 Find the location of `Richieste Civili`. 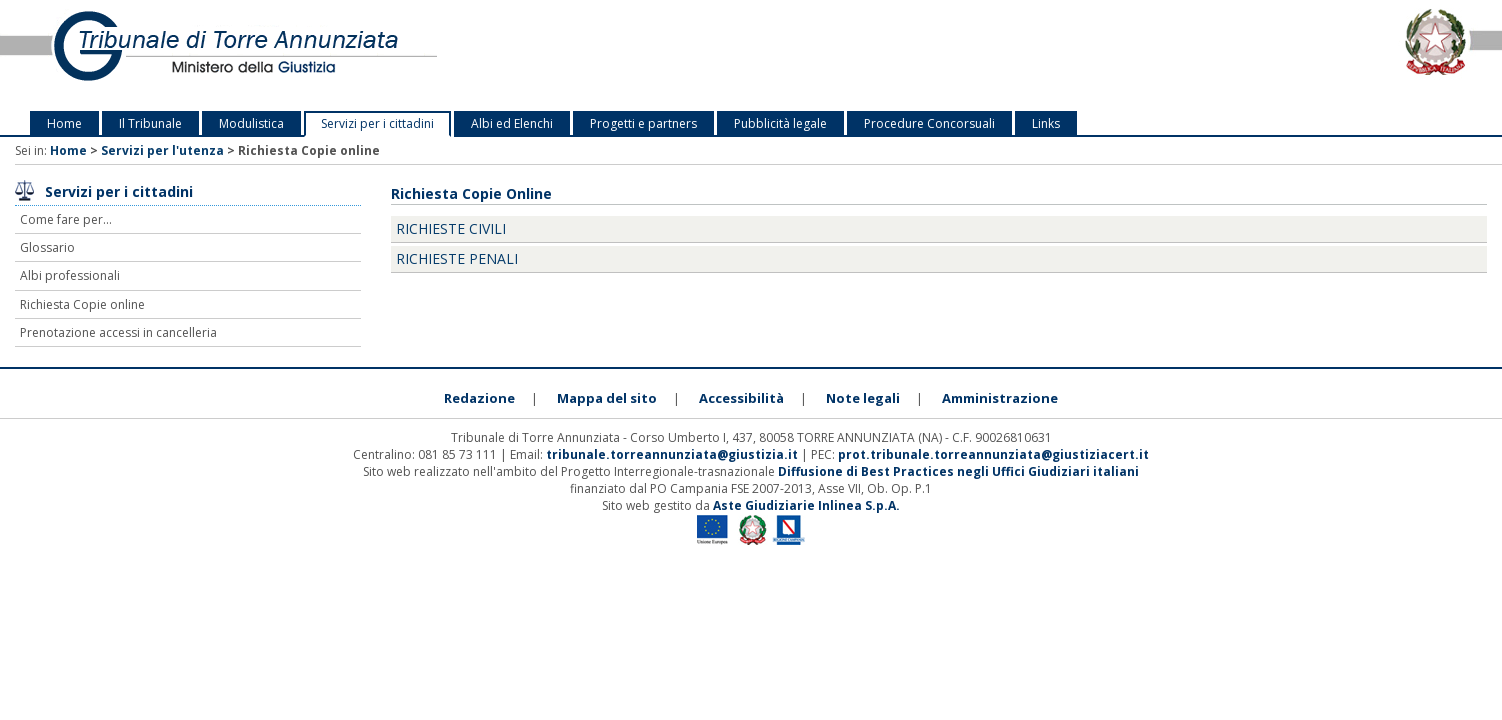

Richieste Civili is located at coordinates (451, 228).